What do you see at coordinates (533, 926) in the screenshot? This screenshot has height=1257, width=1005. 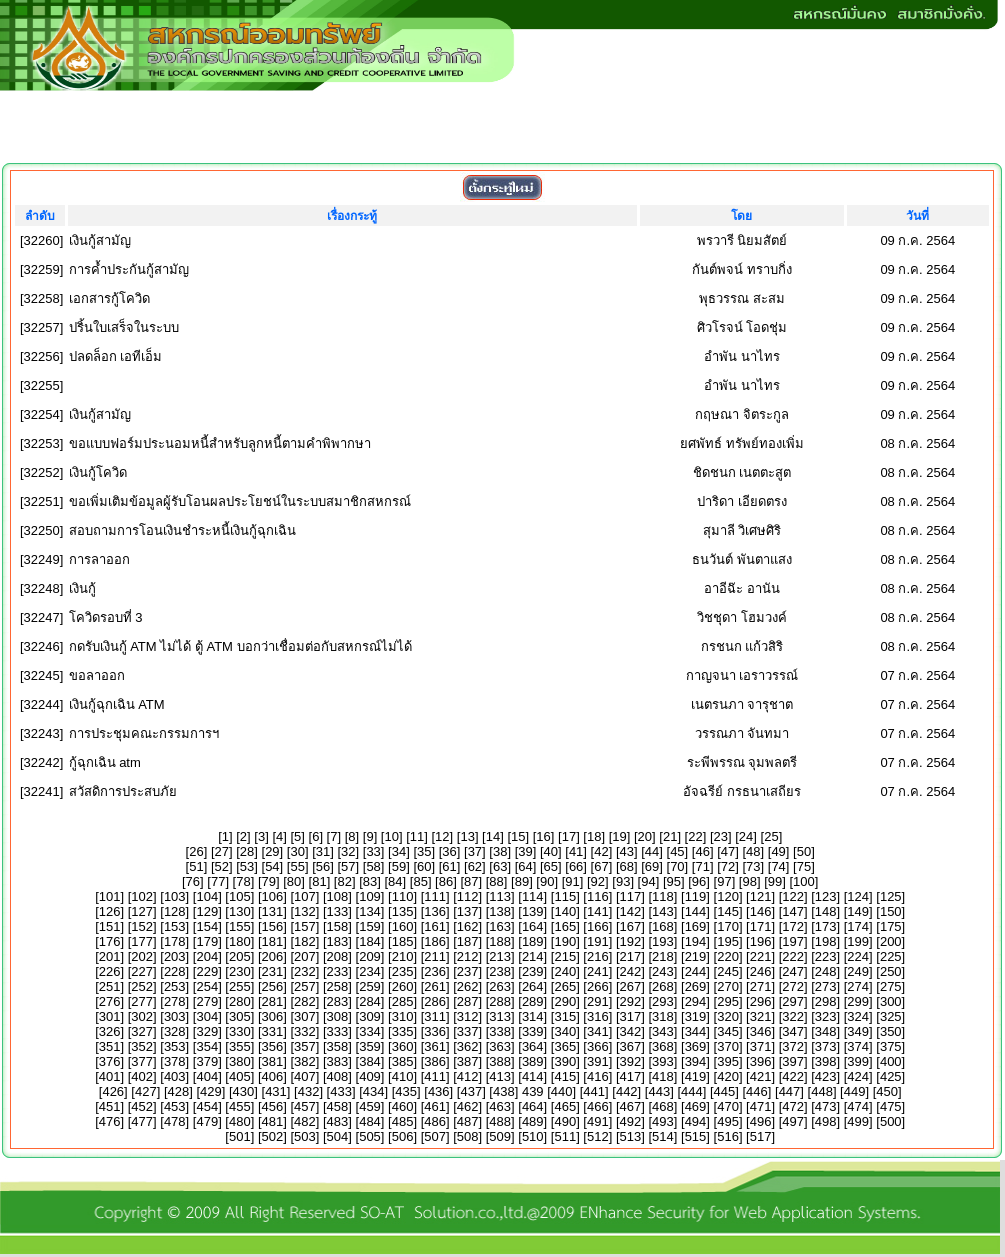 I see `164` at bounding box center [533, 926].